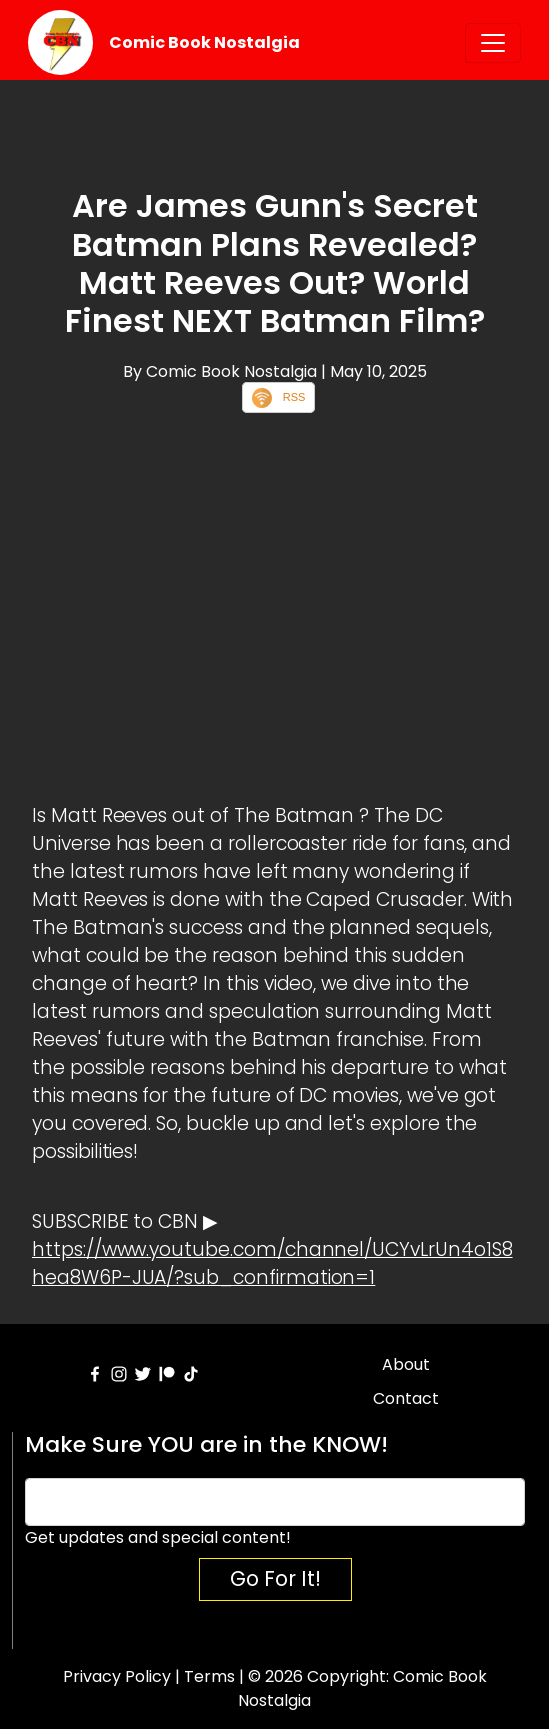 Image resolution: width=549 pixels, height=1729 pixels. Describe the element at coordinates (406, 1398) in the screenshot. I see `Contact` at that location.